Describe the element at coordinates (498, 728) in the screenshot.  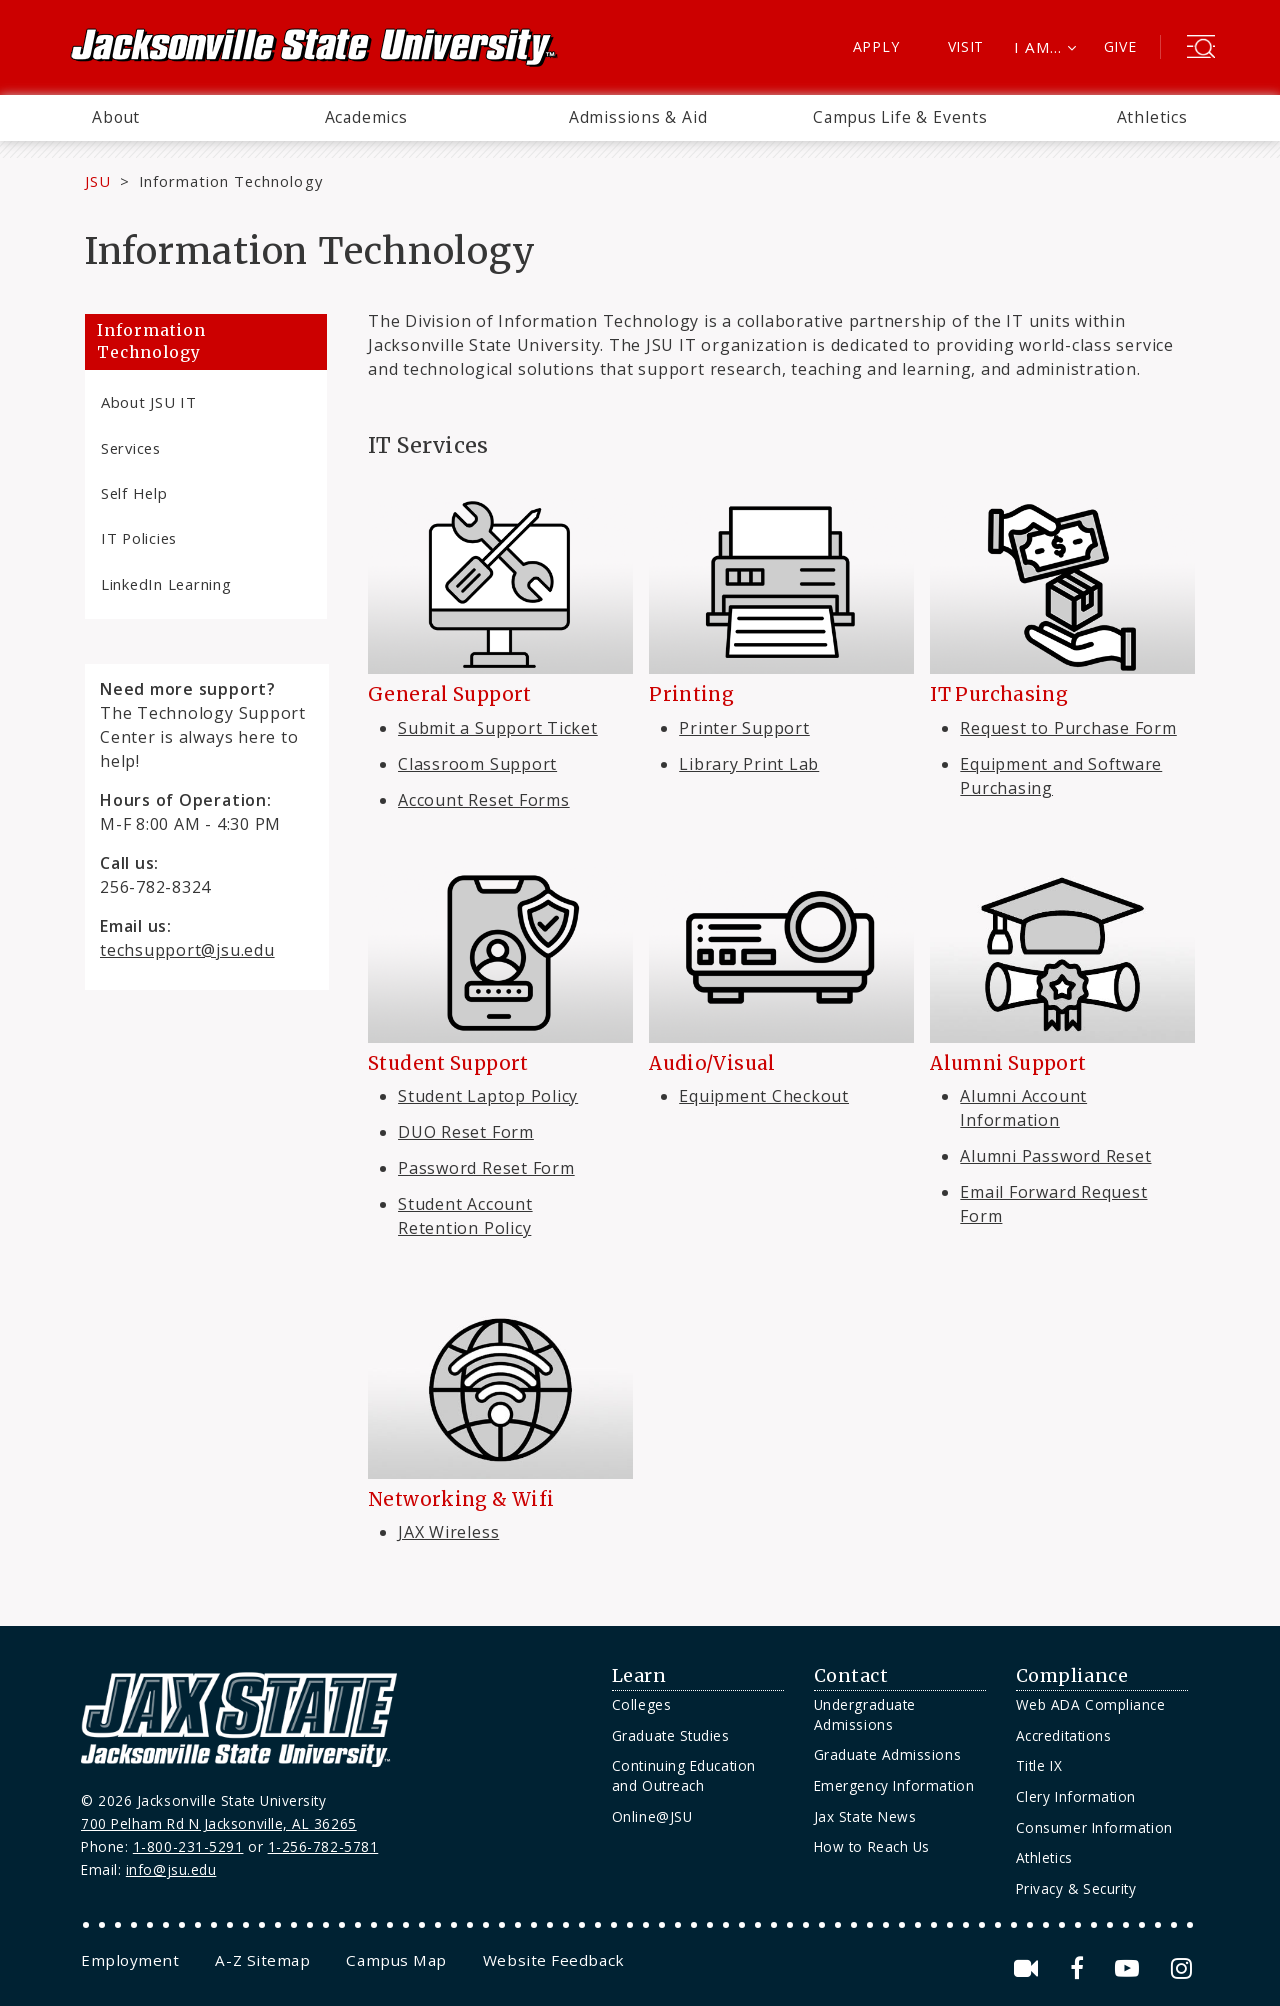
I see `Submit a Support Ticket` at that location.